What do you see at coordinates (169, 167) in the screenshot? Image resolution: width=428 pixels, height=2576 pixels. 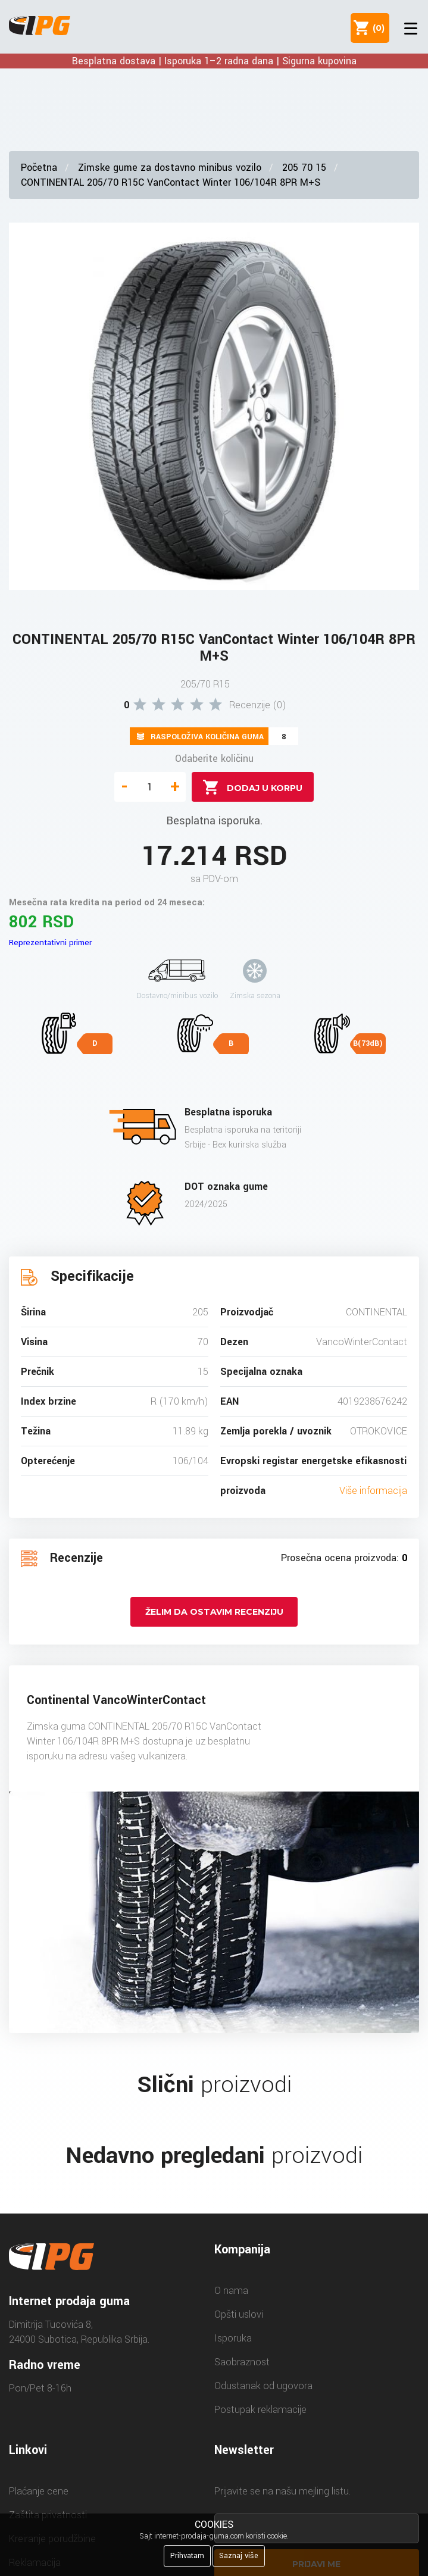 I see `Zimske gume za dostavno minibus vozilo` at bounding box center [169, 167].